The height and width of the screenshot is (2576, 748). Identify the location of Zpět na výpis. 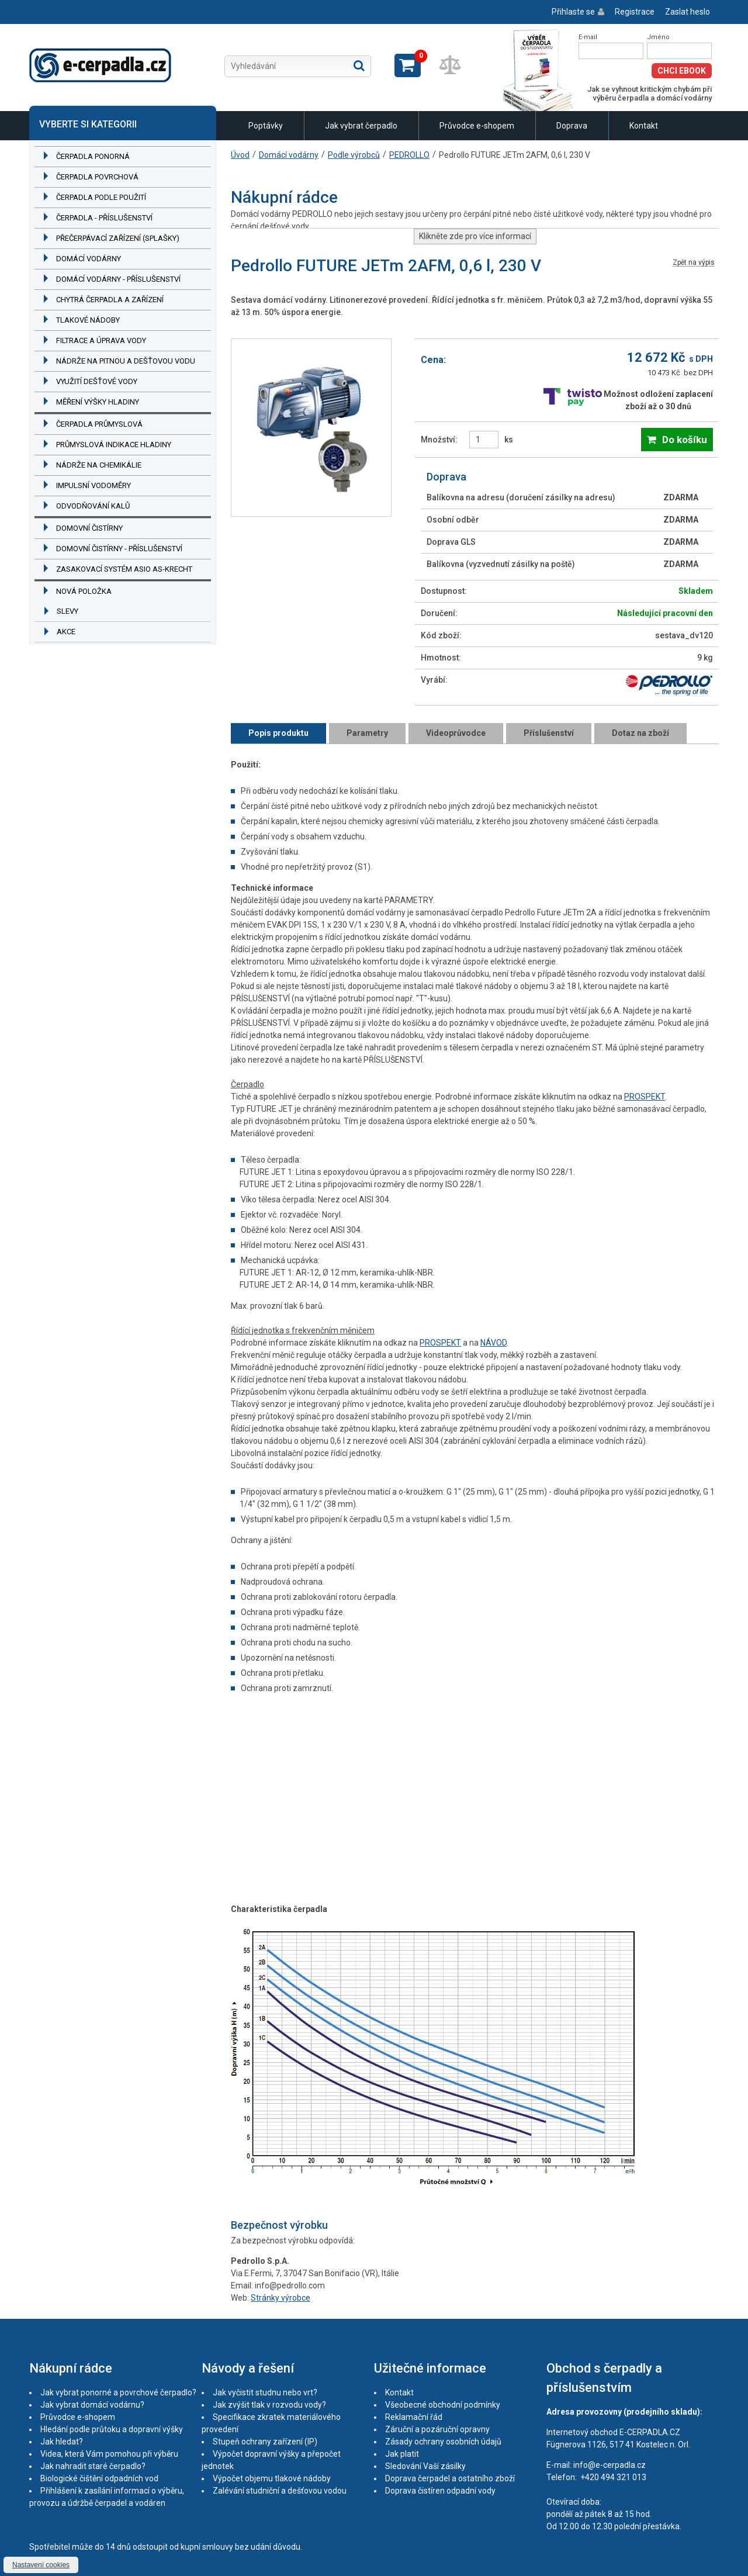
(694, 263).